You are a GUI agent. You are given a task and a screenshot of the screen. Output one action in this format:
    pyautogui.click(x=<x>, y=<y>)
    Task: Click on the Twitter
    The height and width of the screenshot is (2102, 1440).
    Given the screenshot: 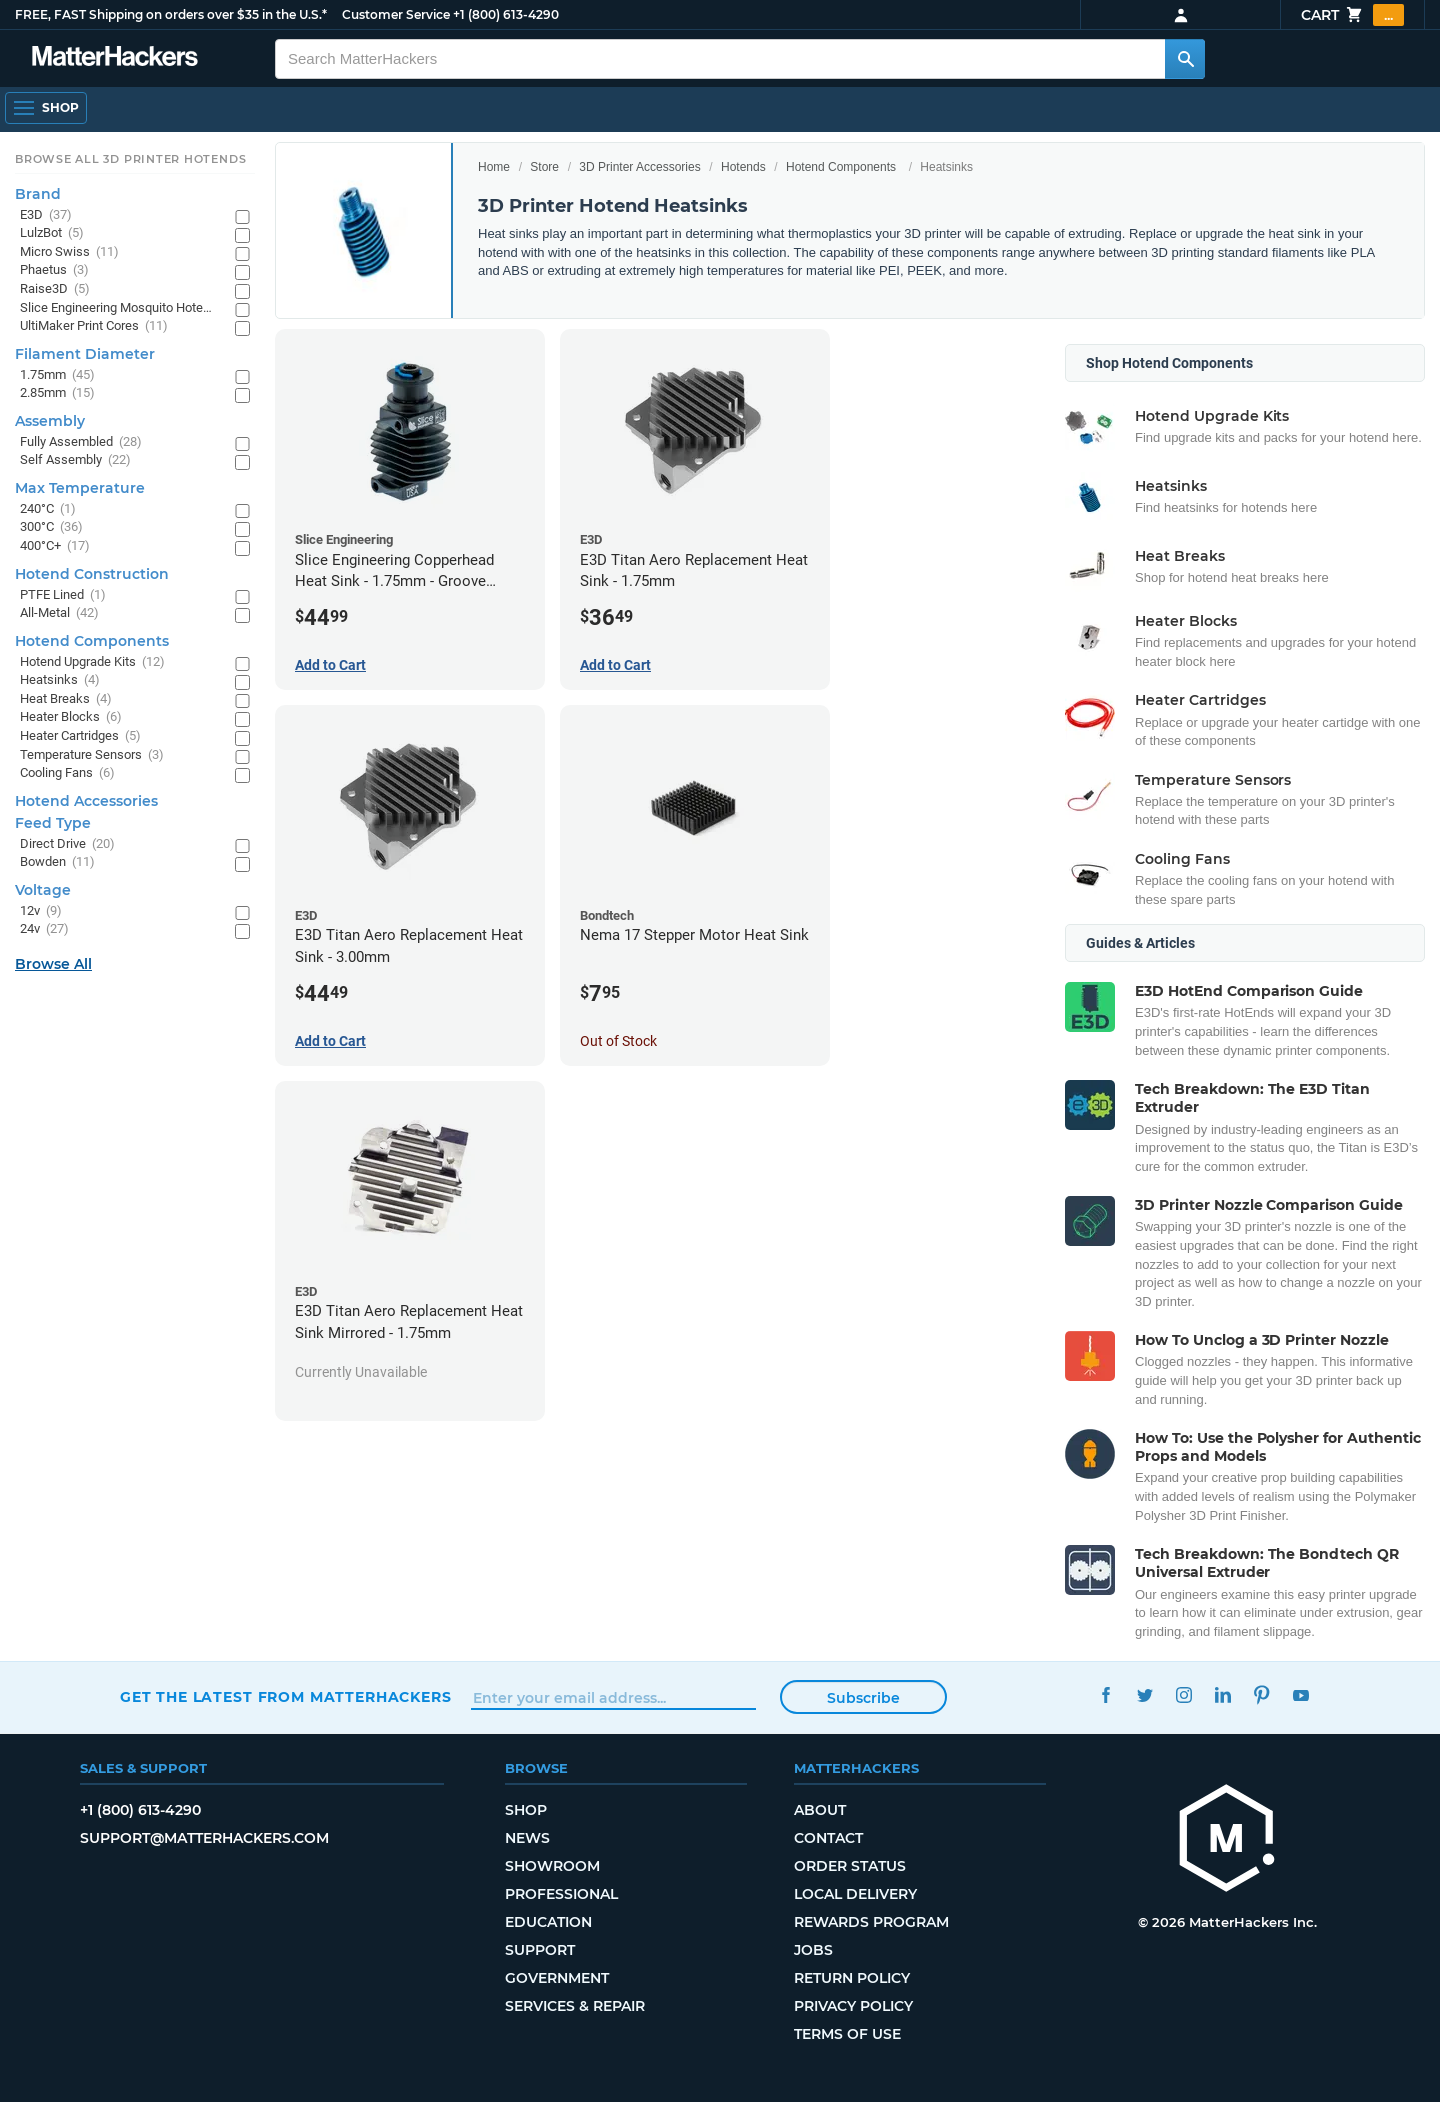 What is the action you would take?
    pyautogui.click(x=1144, y=1694)
    